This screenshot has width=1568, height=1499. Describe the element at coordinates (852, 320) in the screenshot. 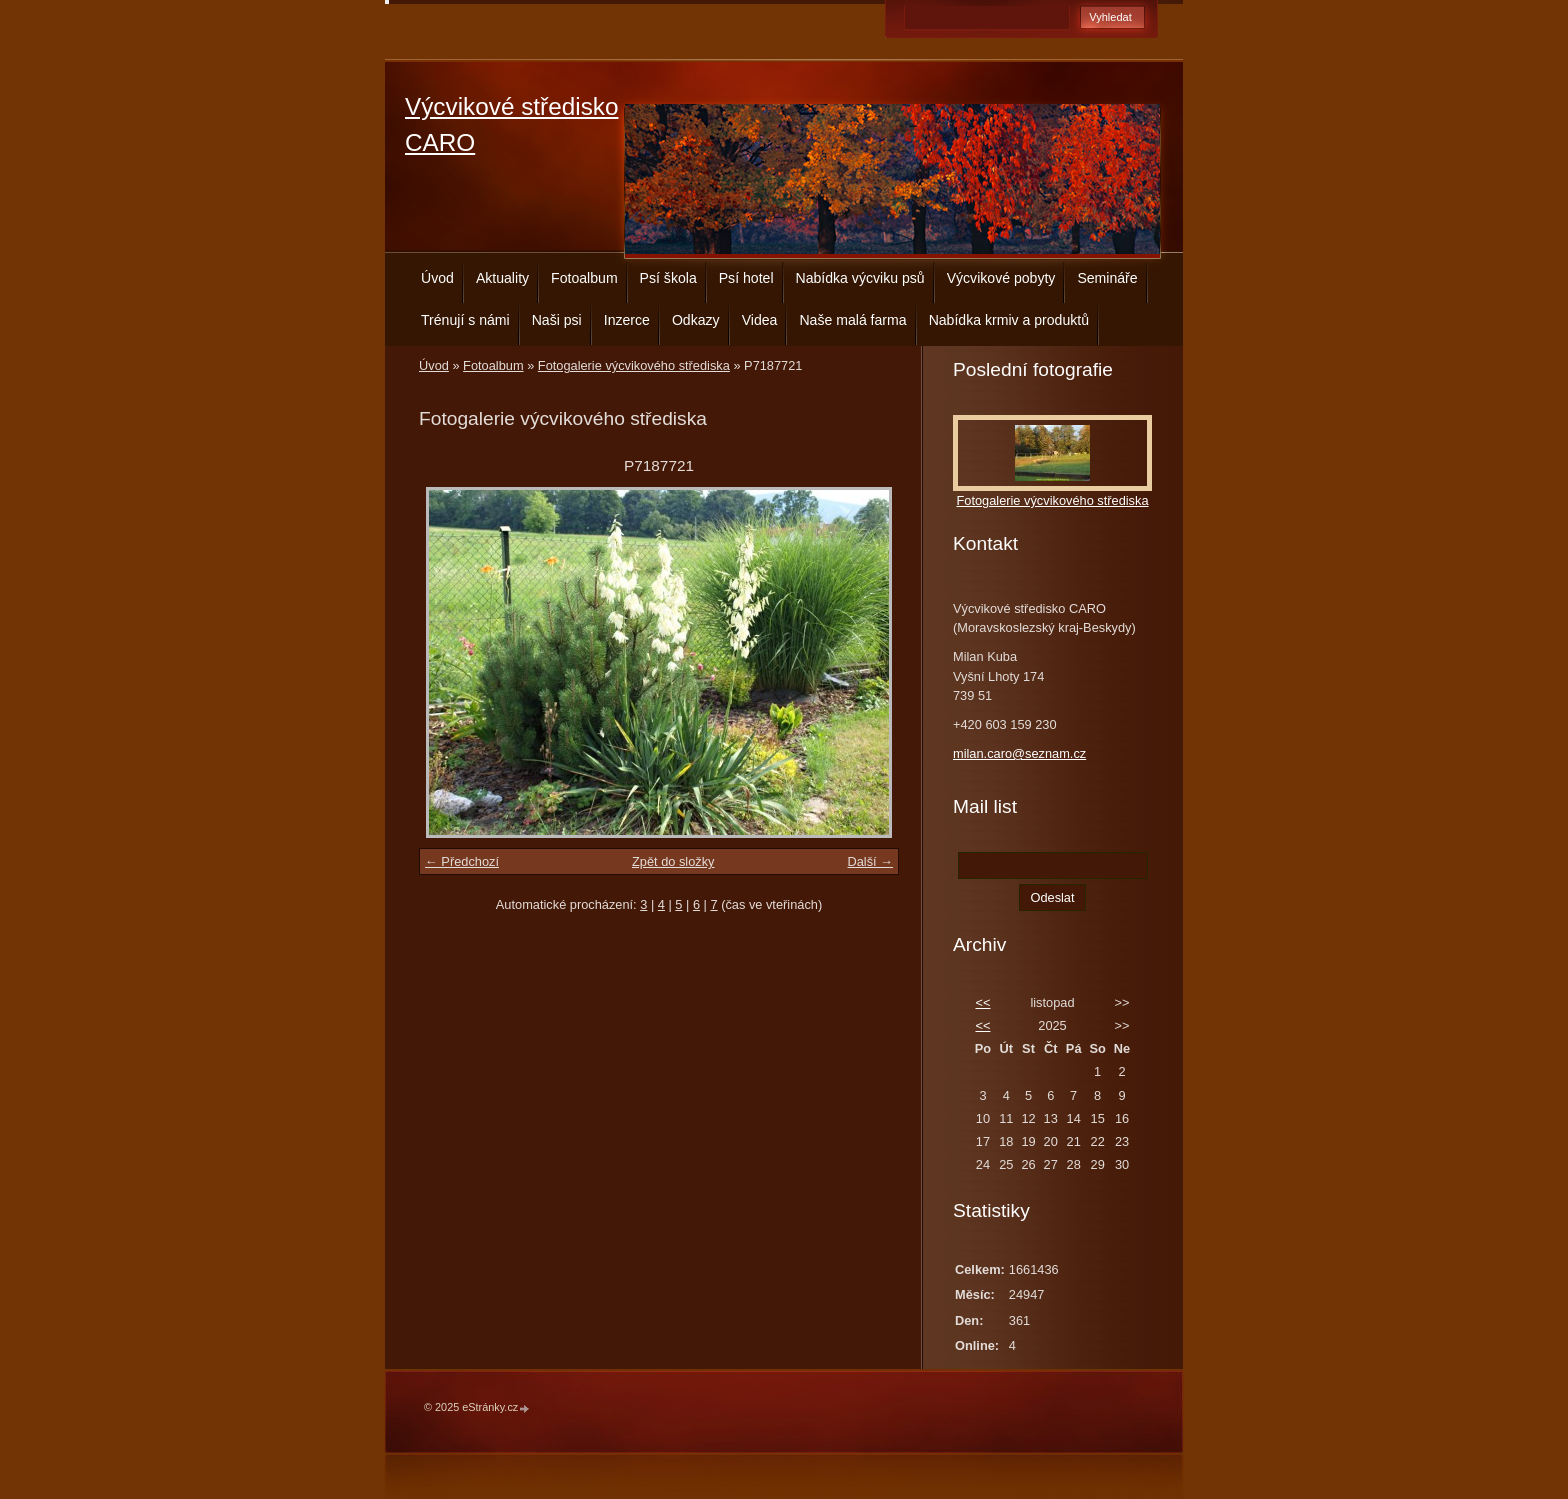

I see `Naše malá farma` at that location.